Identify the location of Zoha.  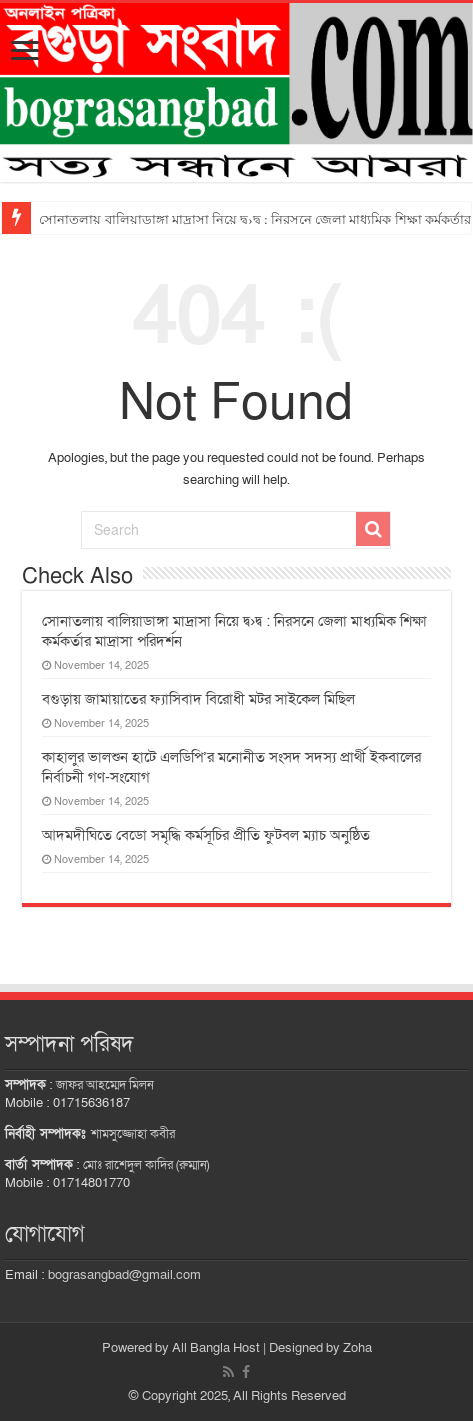
(357, 1348).